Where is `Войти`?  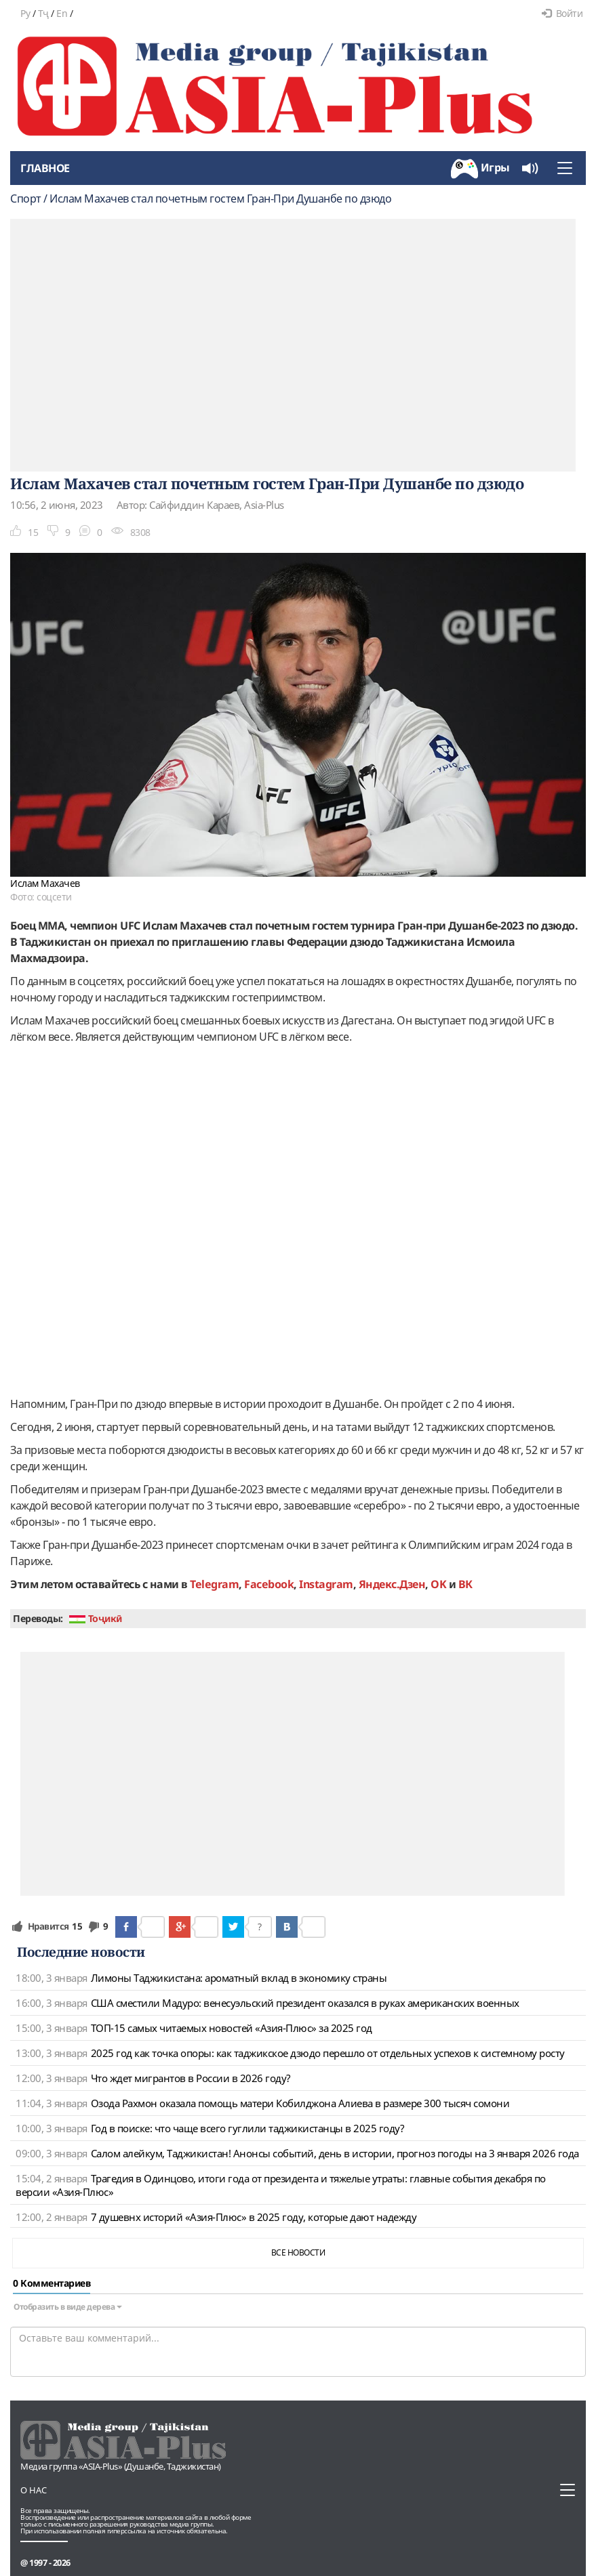
Войти is located at coordinates (562, 13).